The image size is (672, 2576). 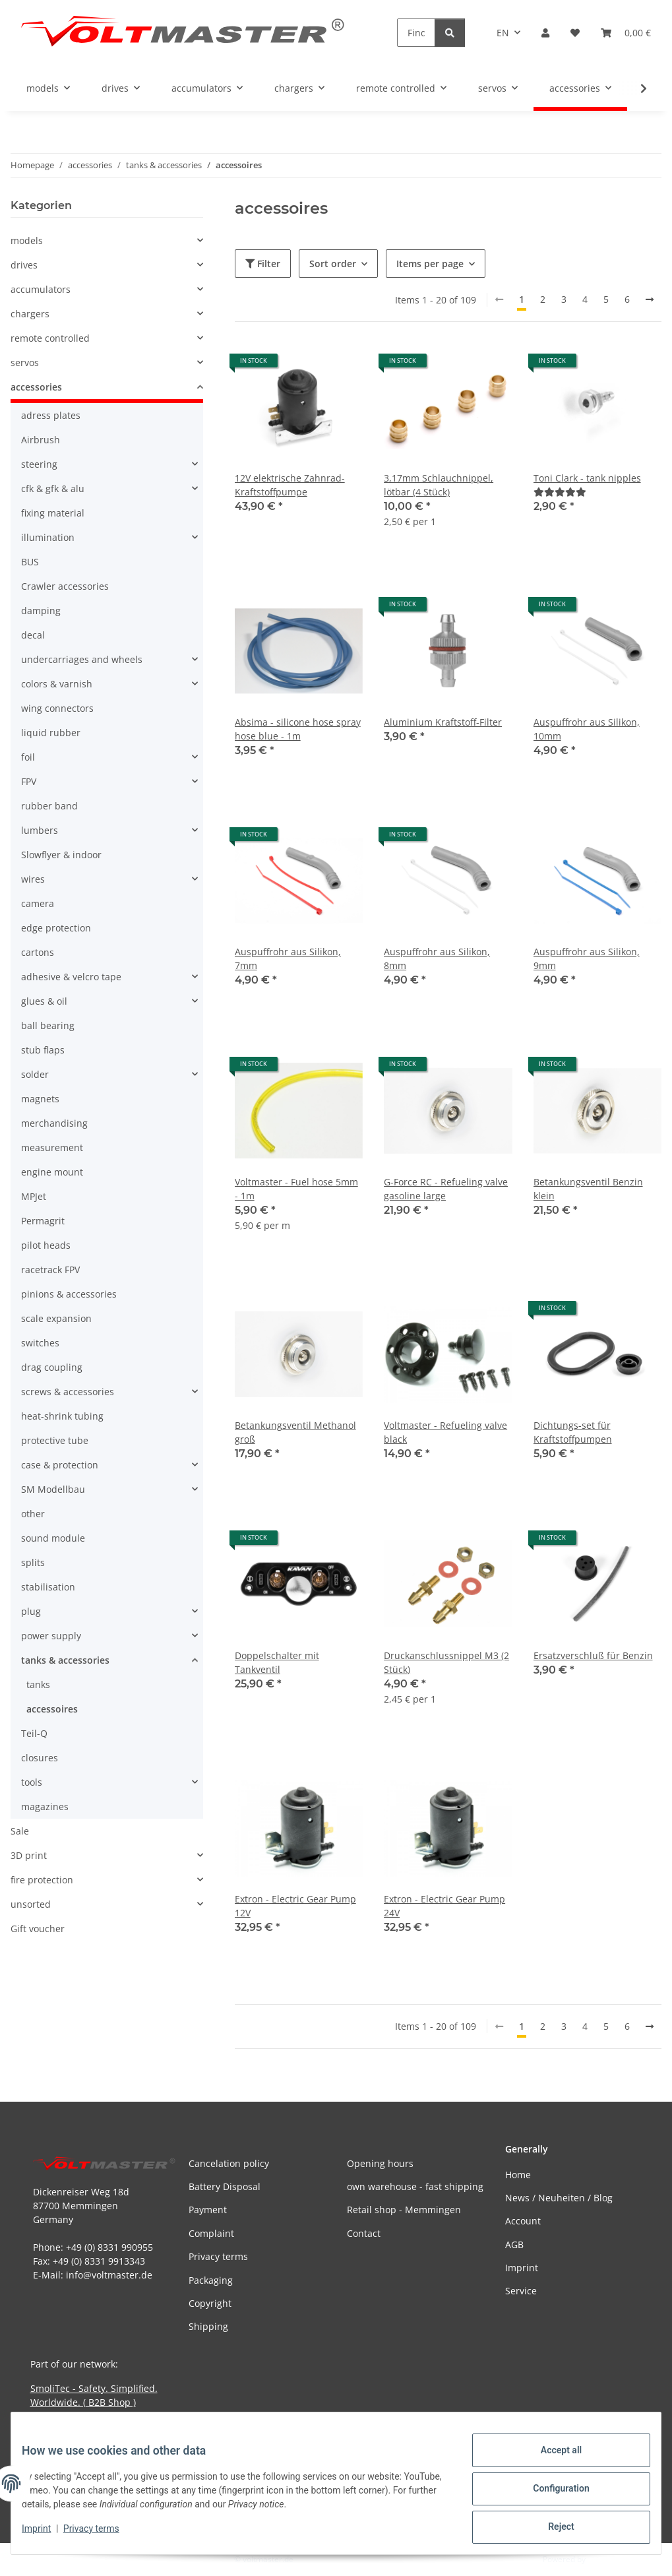 What do you see at coordinates (550, 2460) in the screenshot?
I see `Accept all` at bounding box center [550, 2460].